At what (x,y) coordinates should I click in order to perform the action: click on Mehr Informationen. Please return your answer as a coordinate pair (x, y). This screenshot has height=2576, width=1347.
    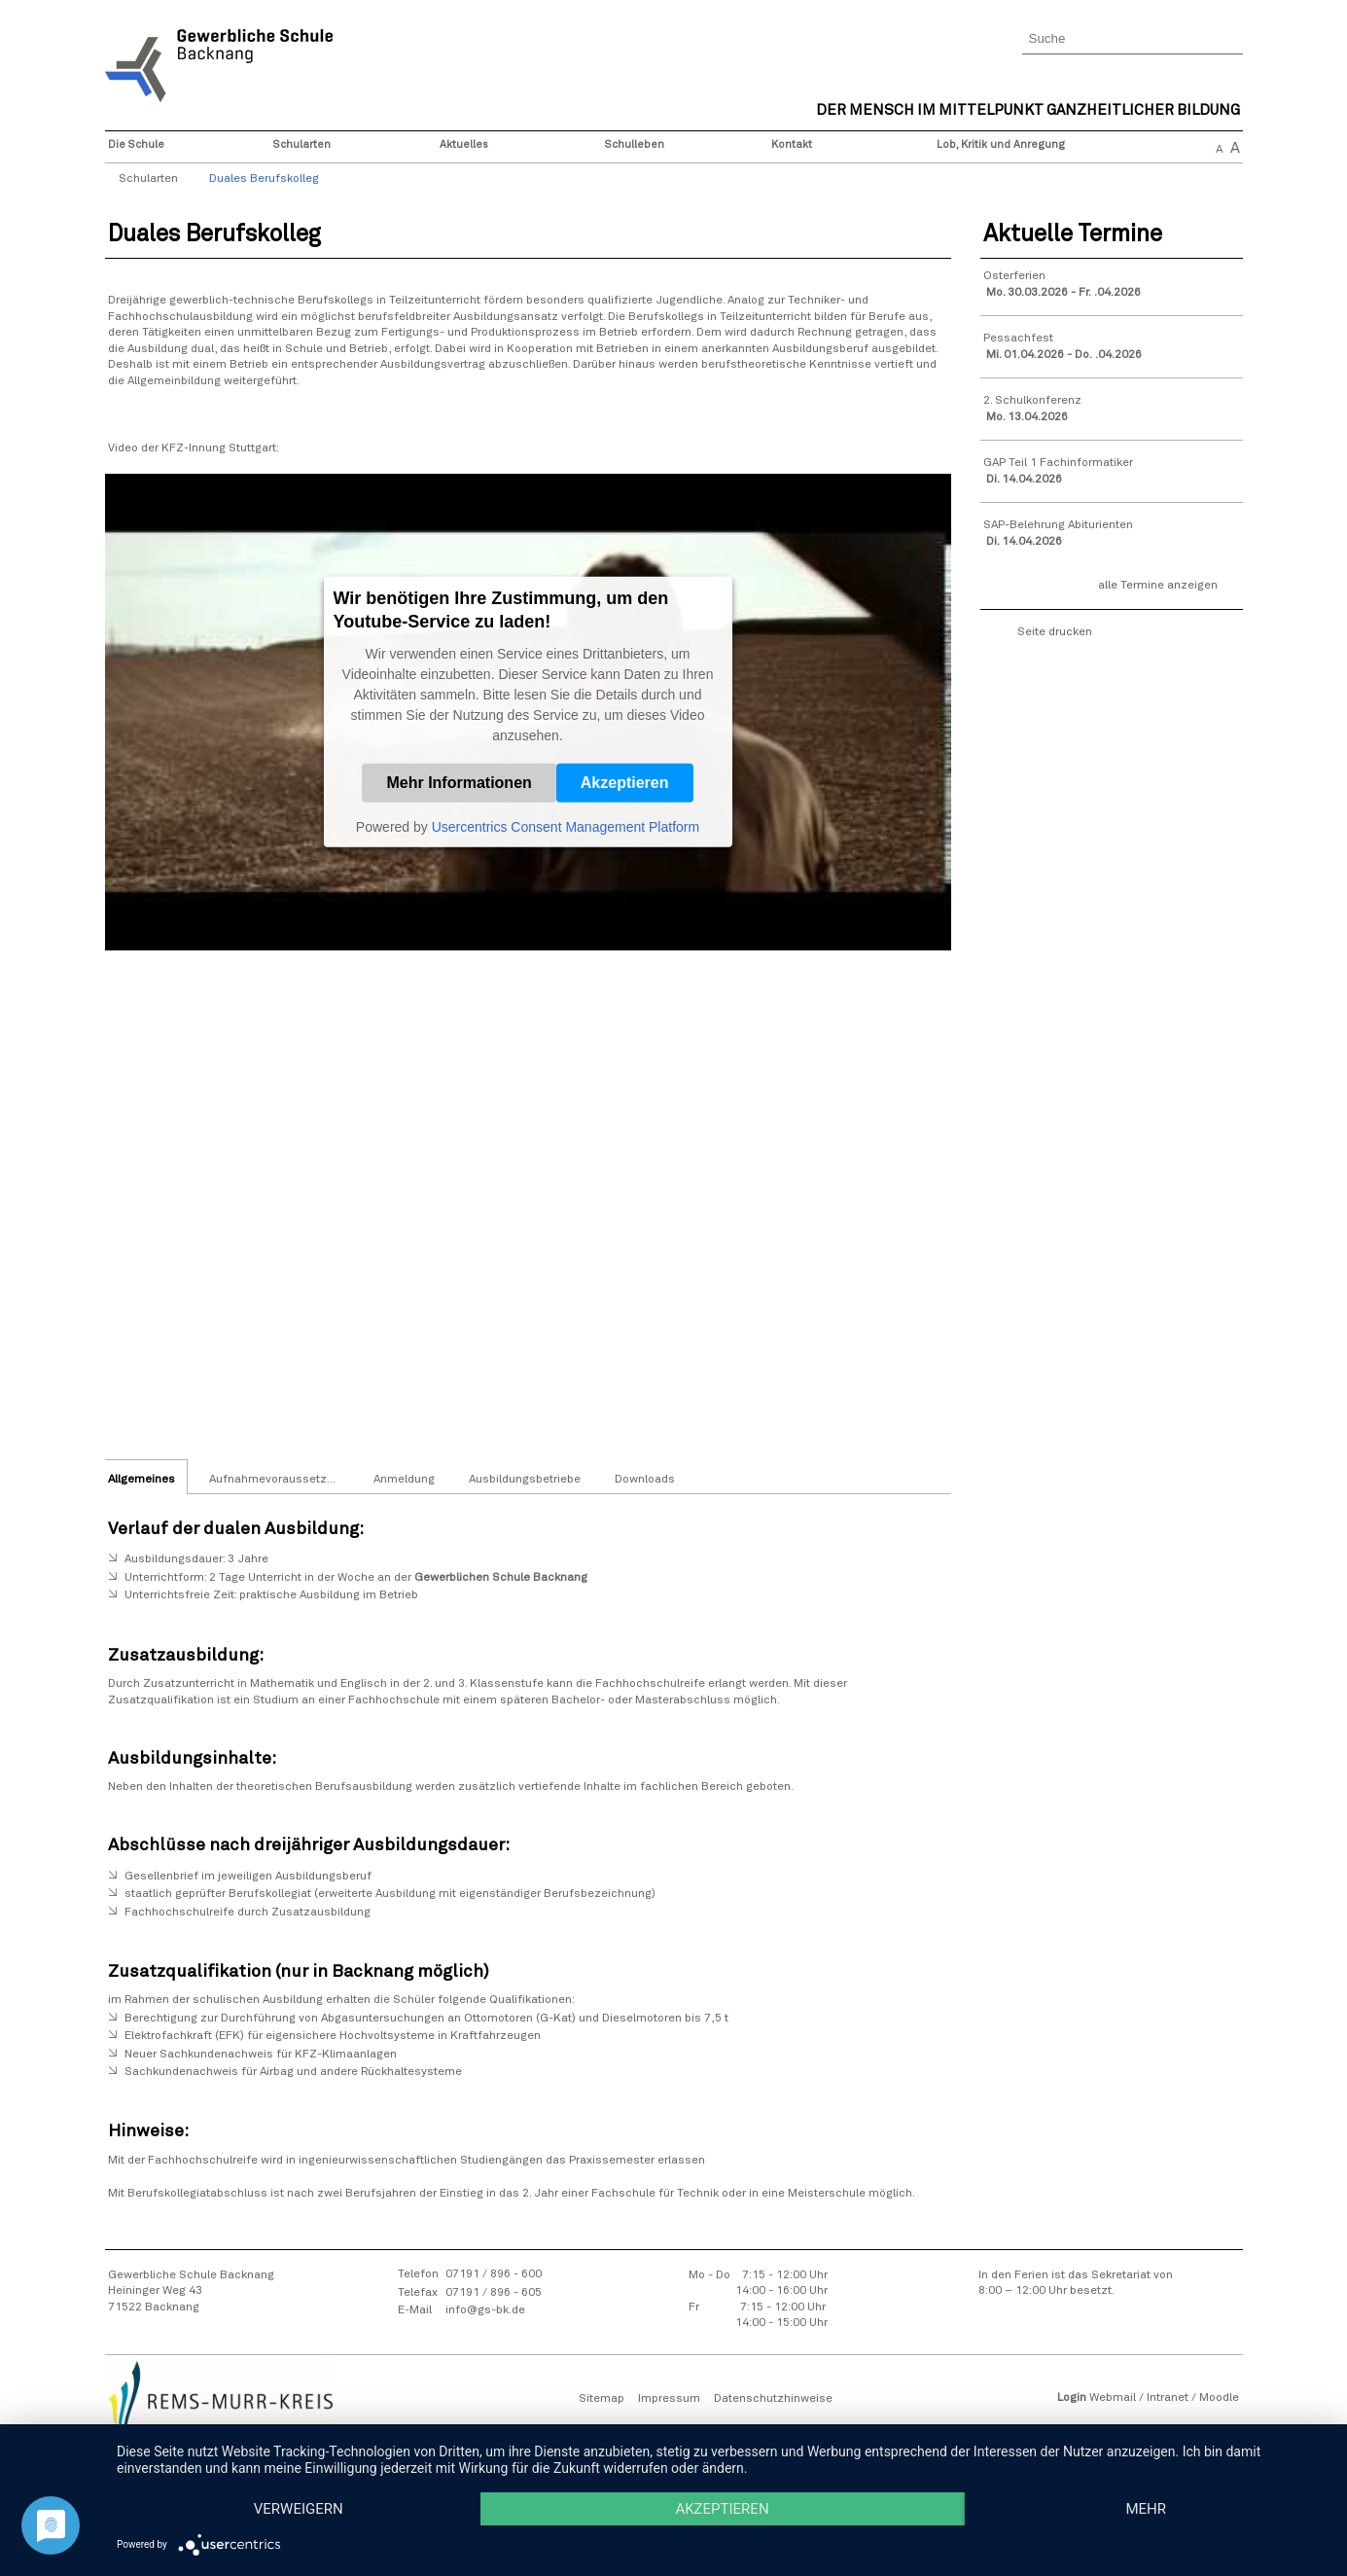
    Looking at the image, I should click on (458, 782).